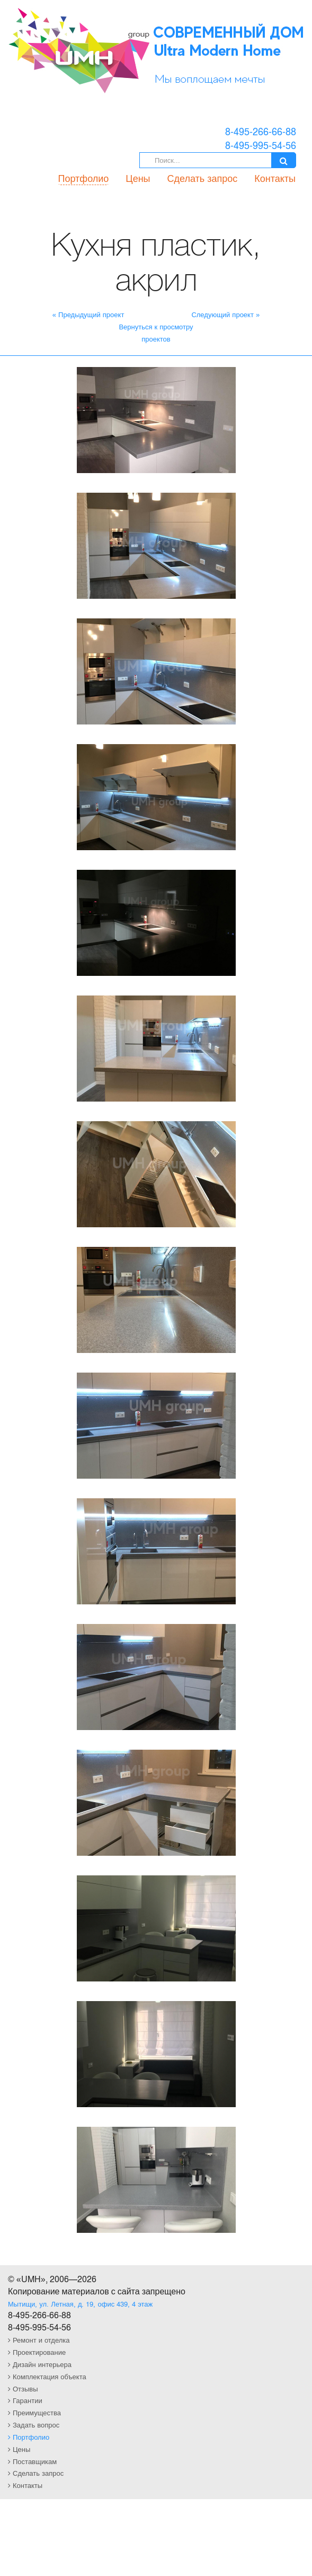 This screenshot has height=2576, width=312. What do you see at coordinates (37, 2352) in the screenshot?
I see `Проектирование` at bounding box center [37, 2352].